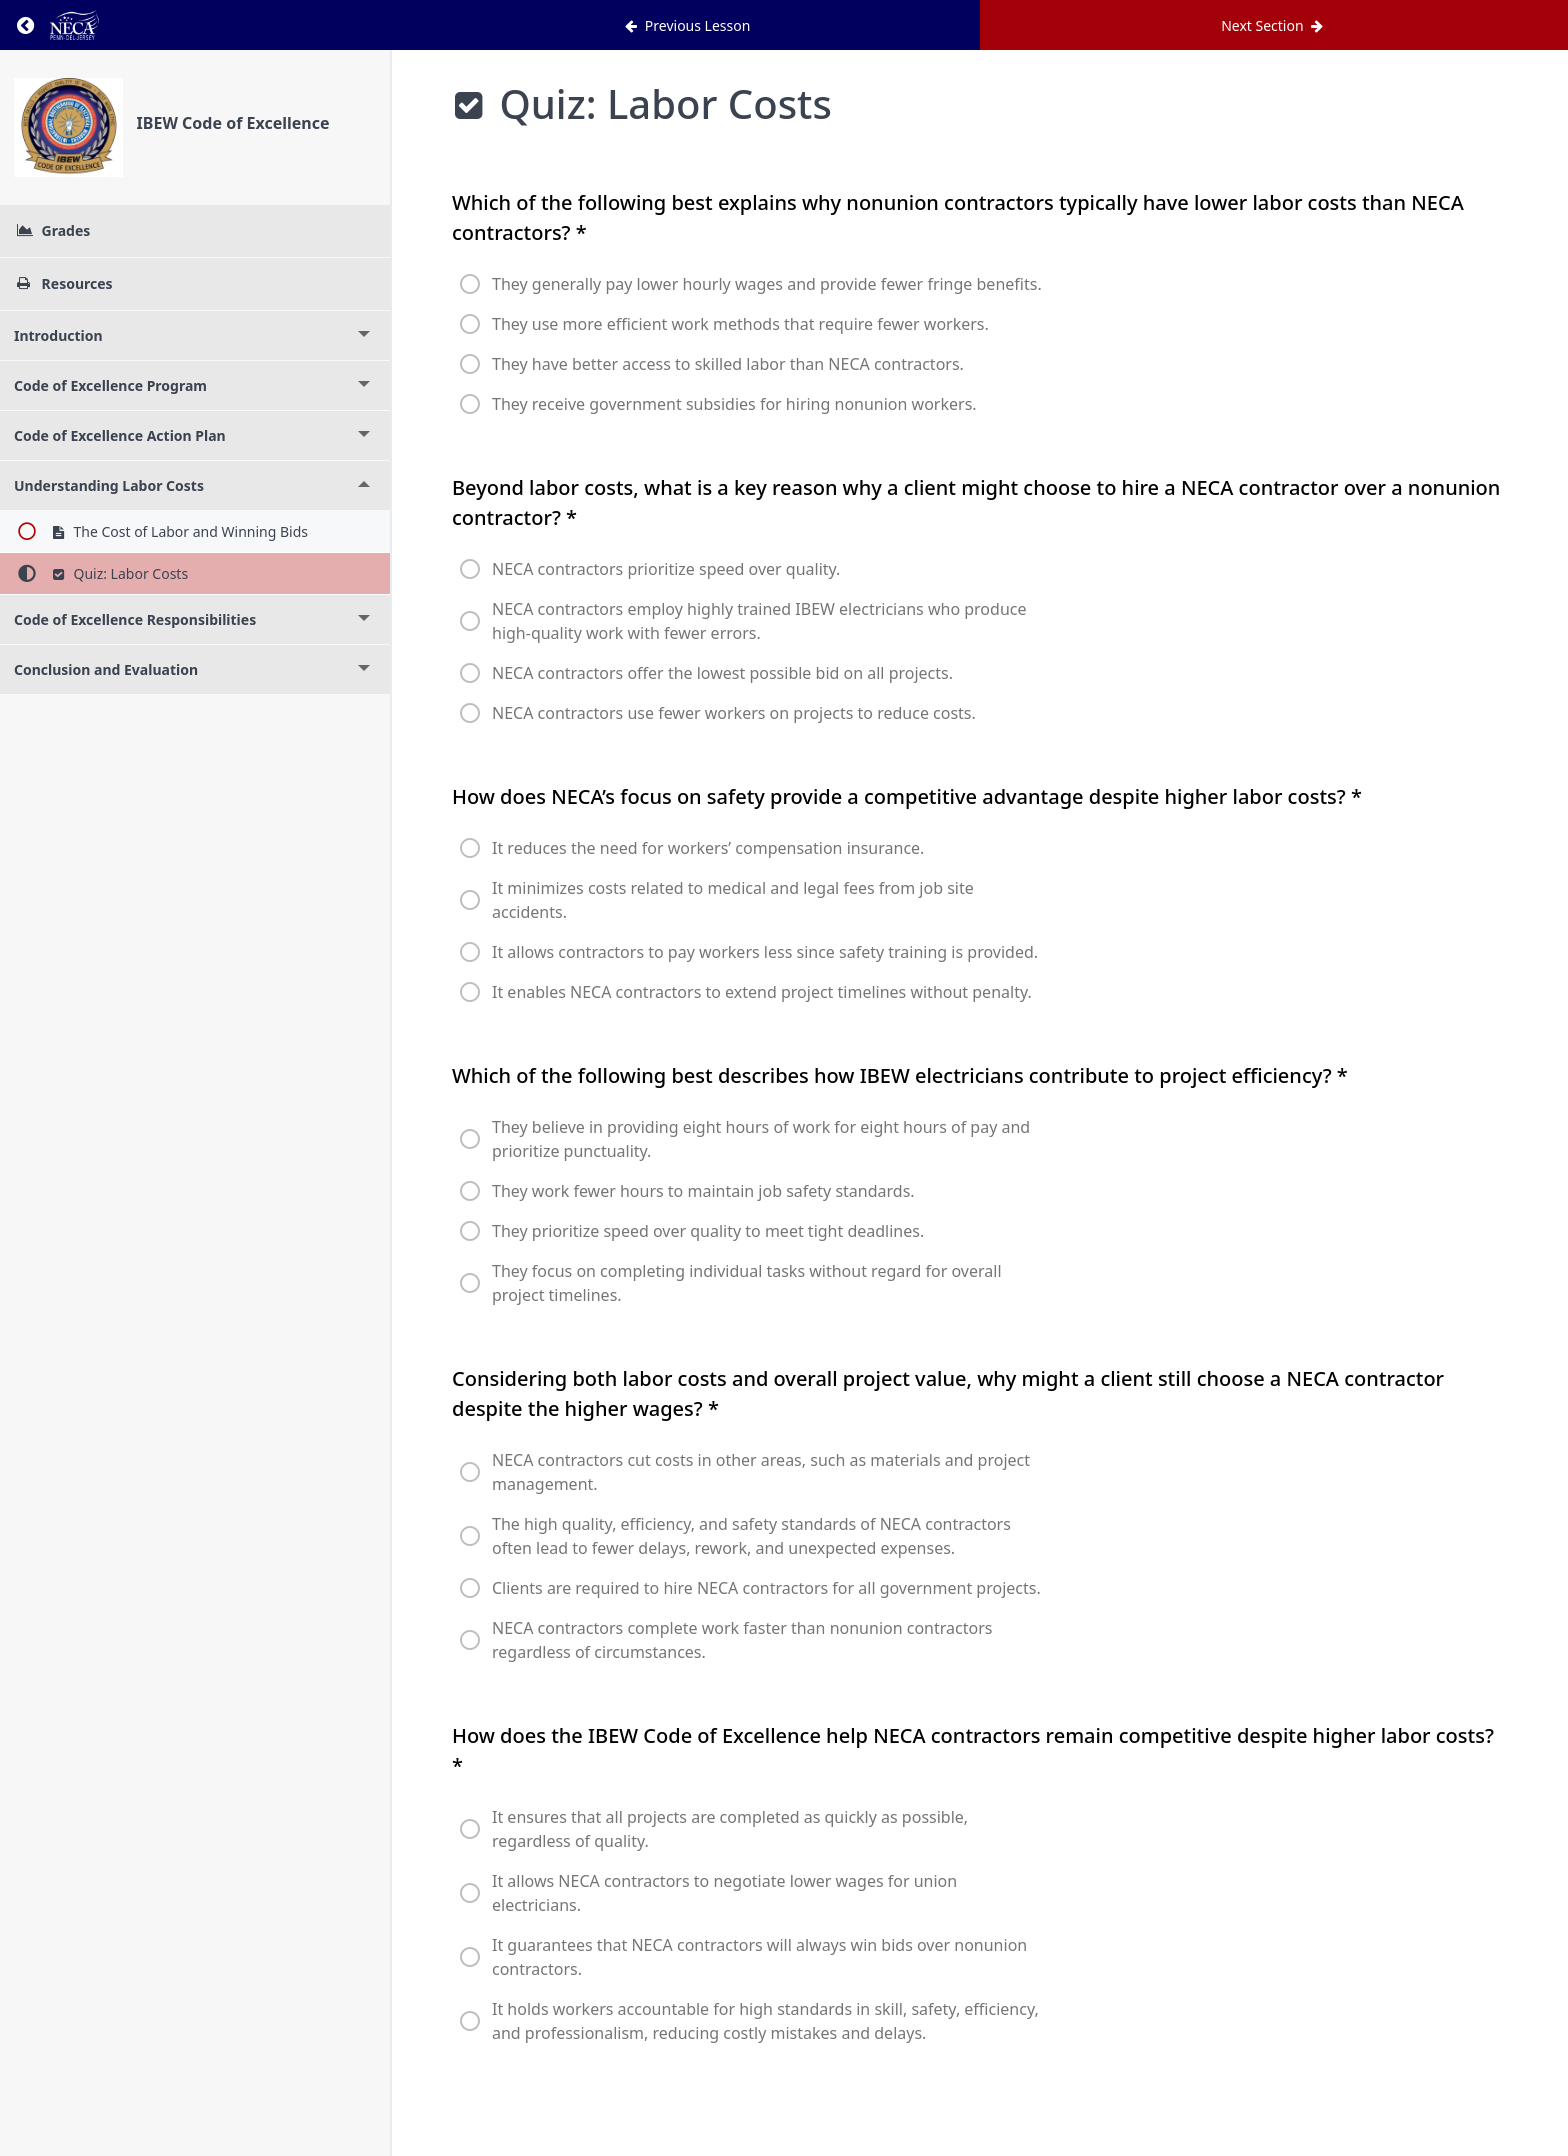 This screenshot has height=2156, width=1568. I want to click on Beyond labor costs, what is a key reason why a client might choose to hire a NECA contractor over a nonunion contractor?, so click(976, 502).